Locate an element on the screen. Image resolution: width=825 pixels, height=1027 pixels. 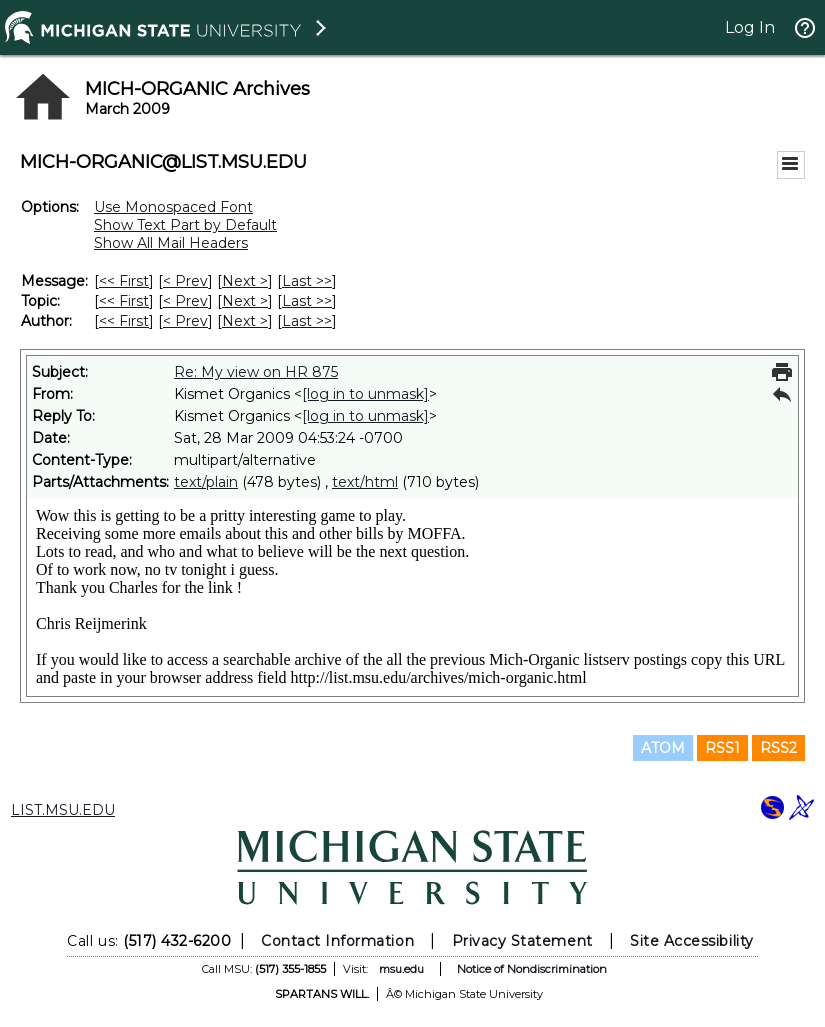
text/plain is located at coordinates (206, 482).